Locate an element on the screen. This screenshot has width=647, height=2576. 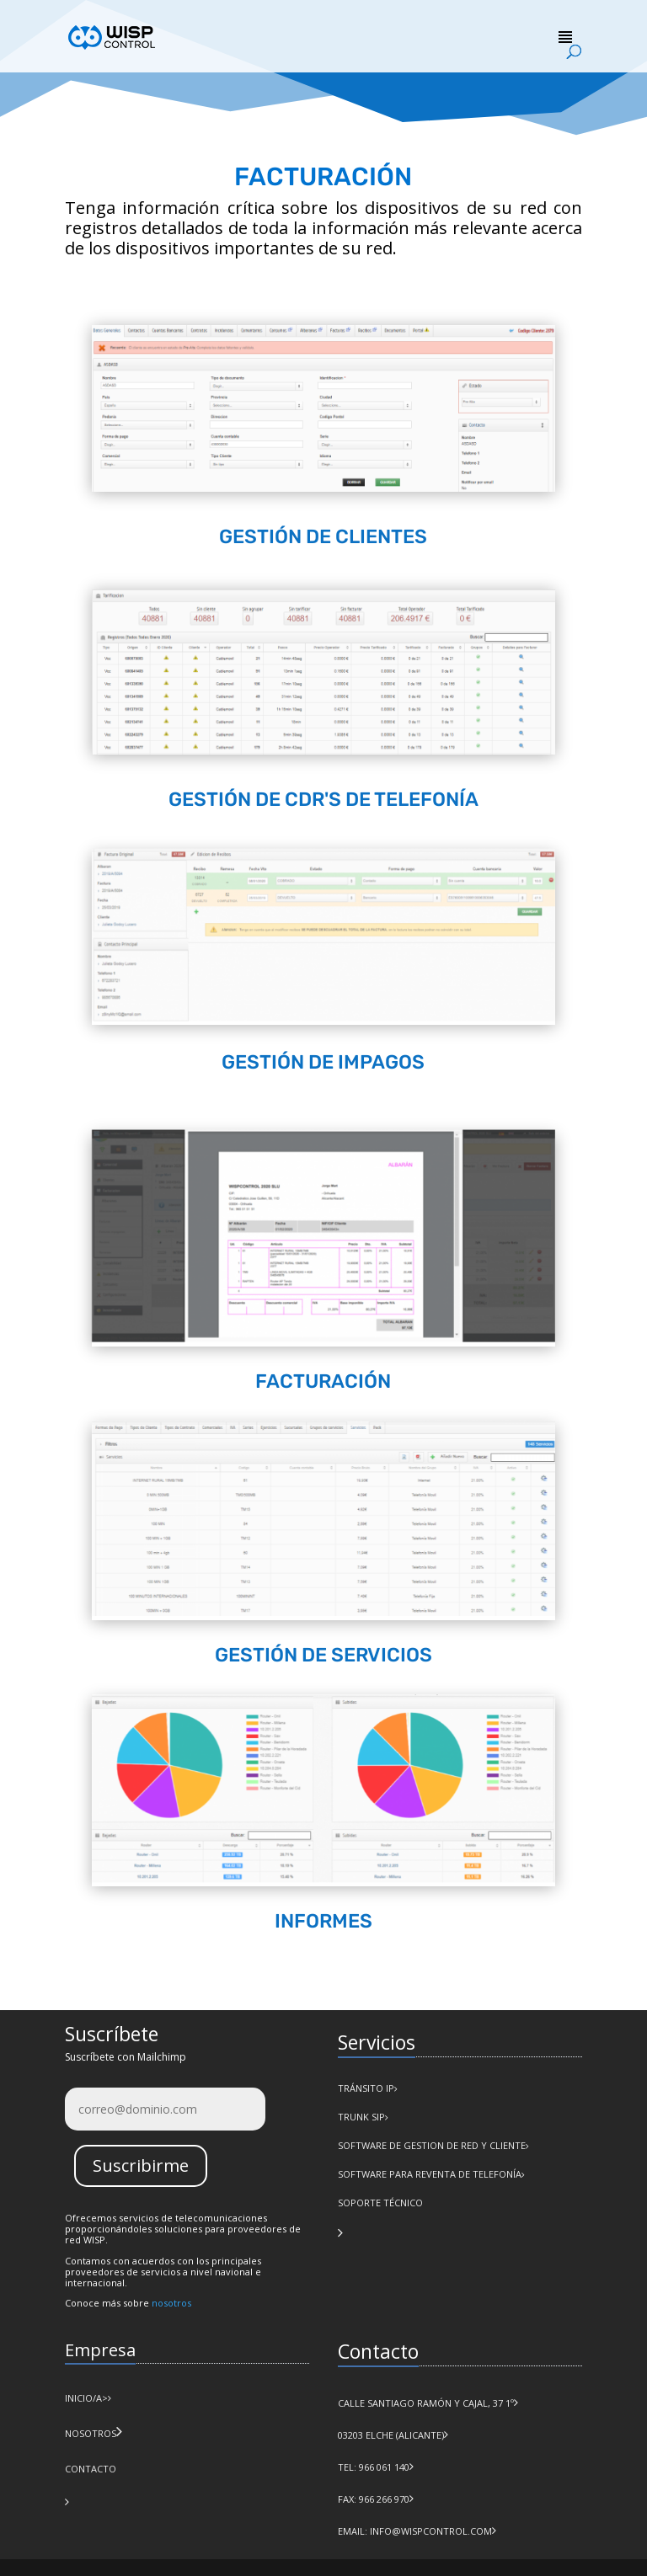
GESTIÓN DE CDR'S DE TELEFONÍA is located at coordinates (323, 799).